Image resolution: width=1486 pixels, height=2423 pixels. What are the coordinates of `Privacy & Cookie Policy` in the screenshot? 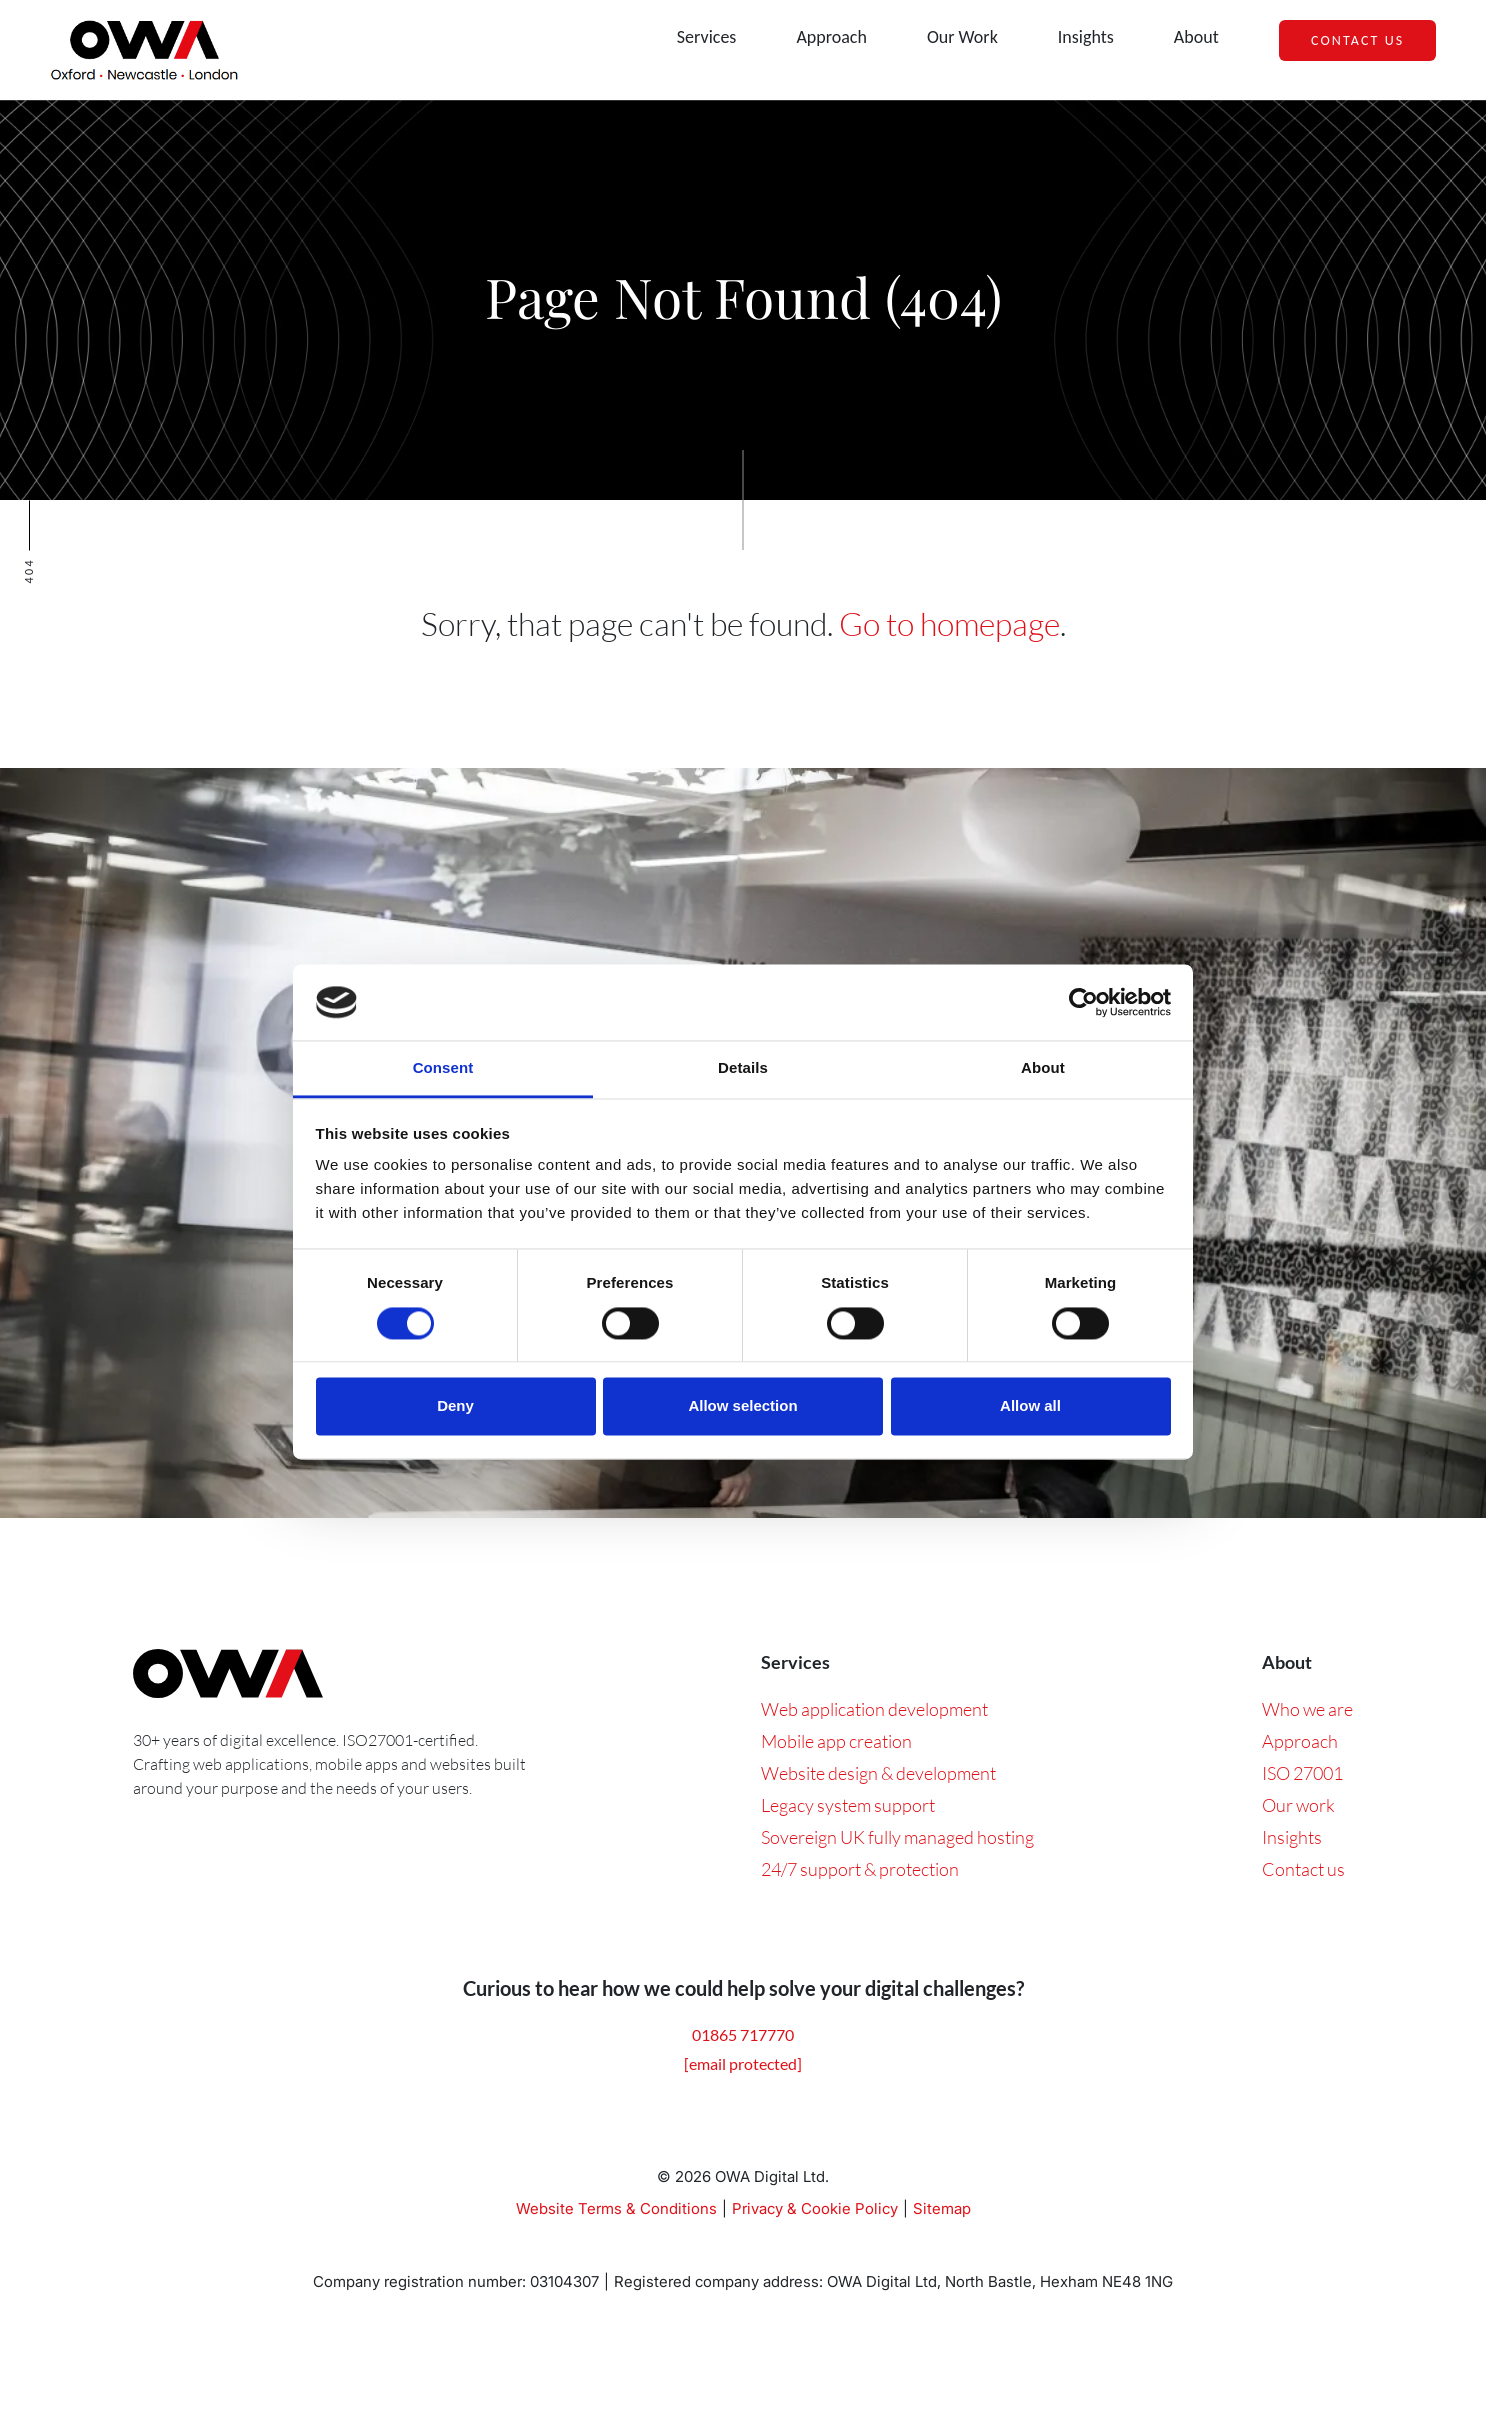 It's located at (815, 2208).